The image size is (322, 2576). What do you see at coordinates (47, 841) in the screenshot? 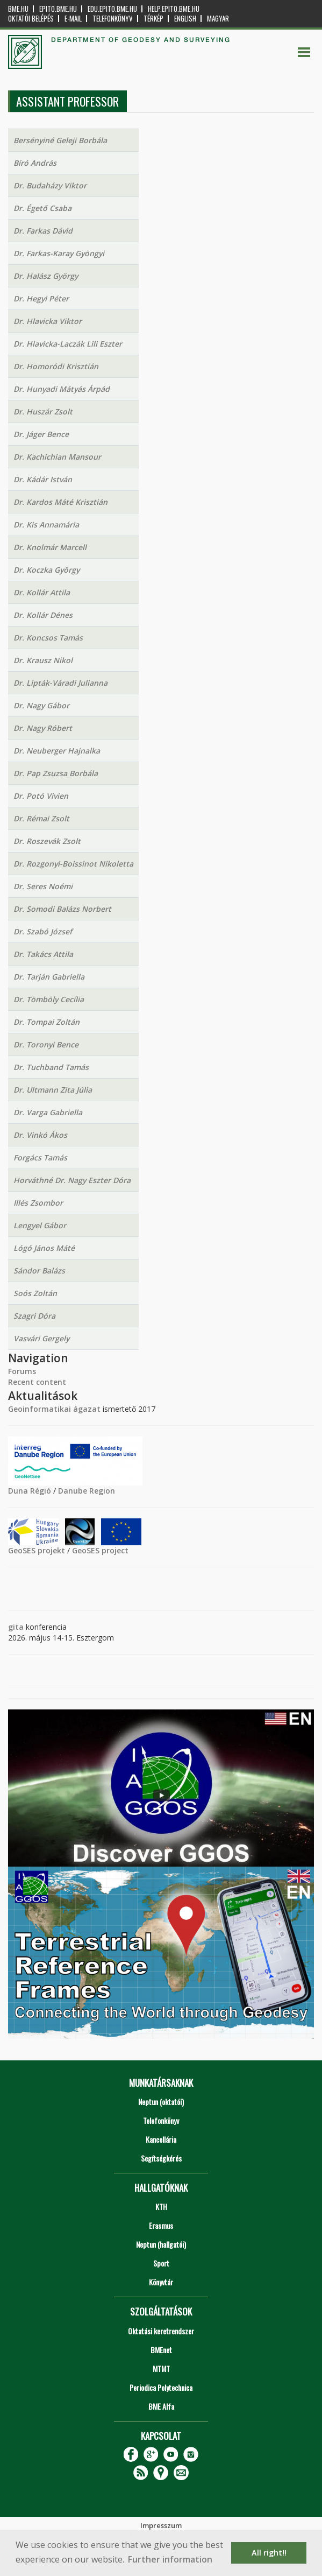
I see `Dr. Roszevák Zsolt` at bounding box center [47, 841].